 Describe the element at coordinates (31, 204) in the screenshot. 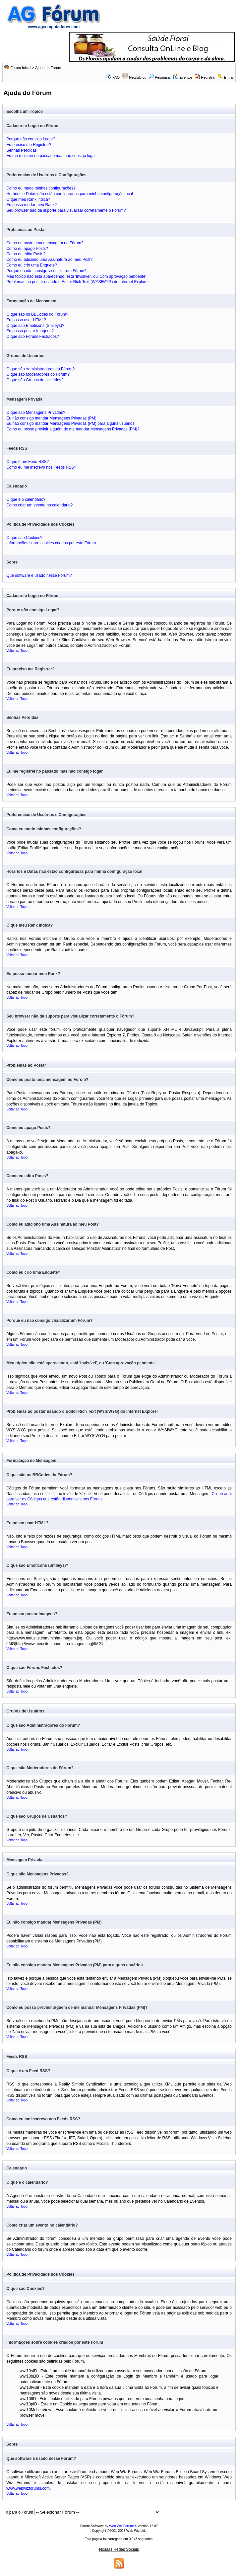

I see `Eu posso mudar meu Rank?` at that location.